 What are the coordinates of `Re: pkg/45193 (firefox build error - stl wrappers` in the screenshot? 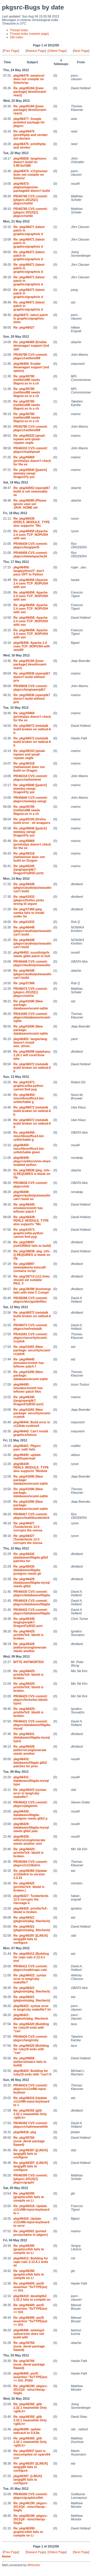 It's located at (31, 821).